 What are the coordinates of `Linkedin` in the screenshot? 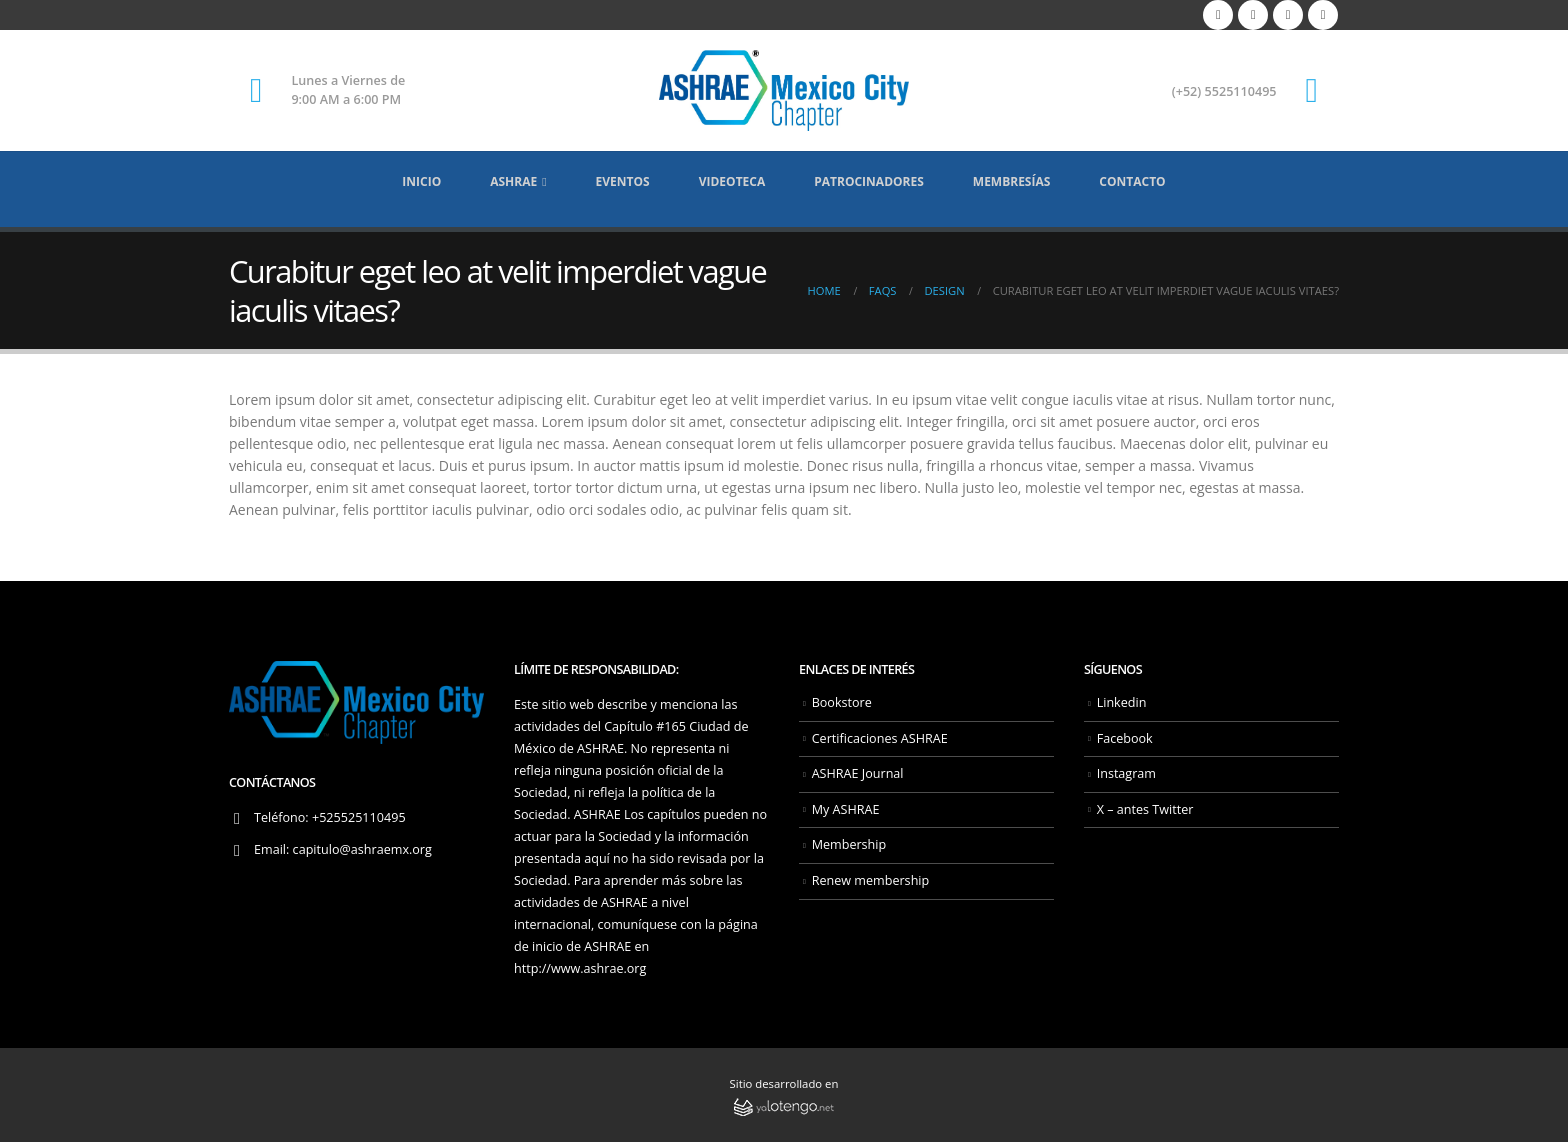 It's located at (1122, 702).